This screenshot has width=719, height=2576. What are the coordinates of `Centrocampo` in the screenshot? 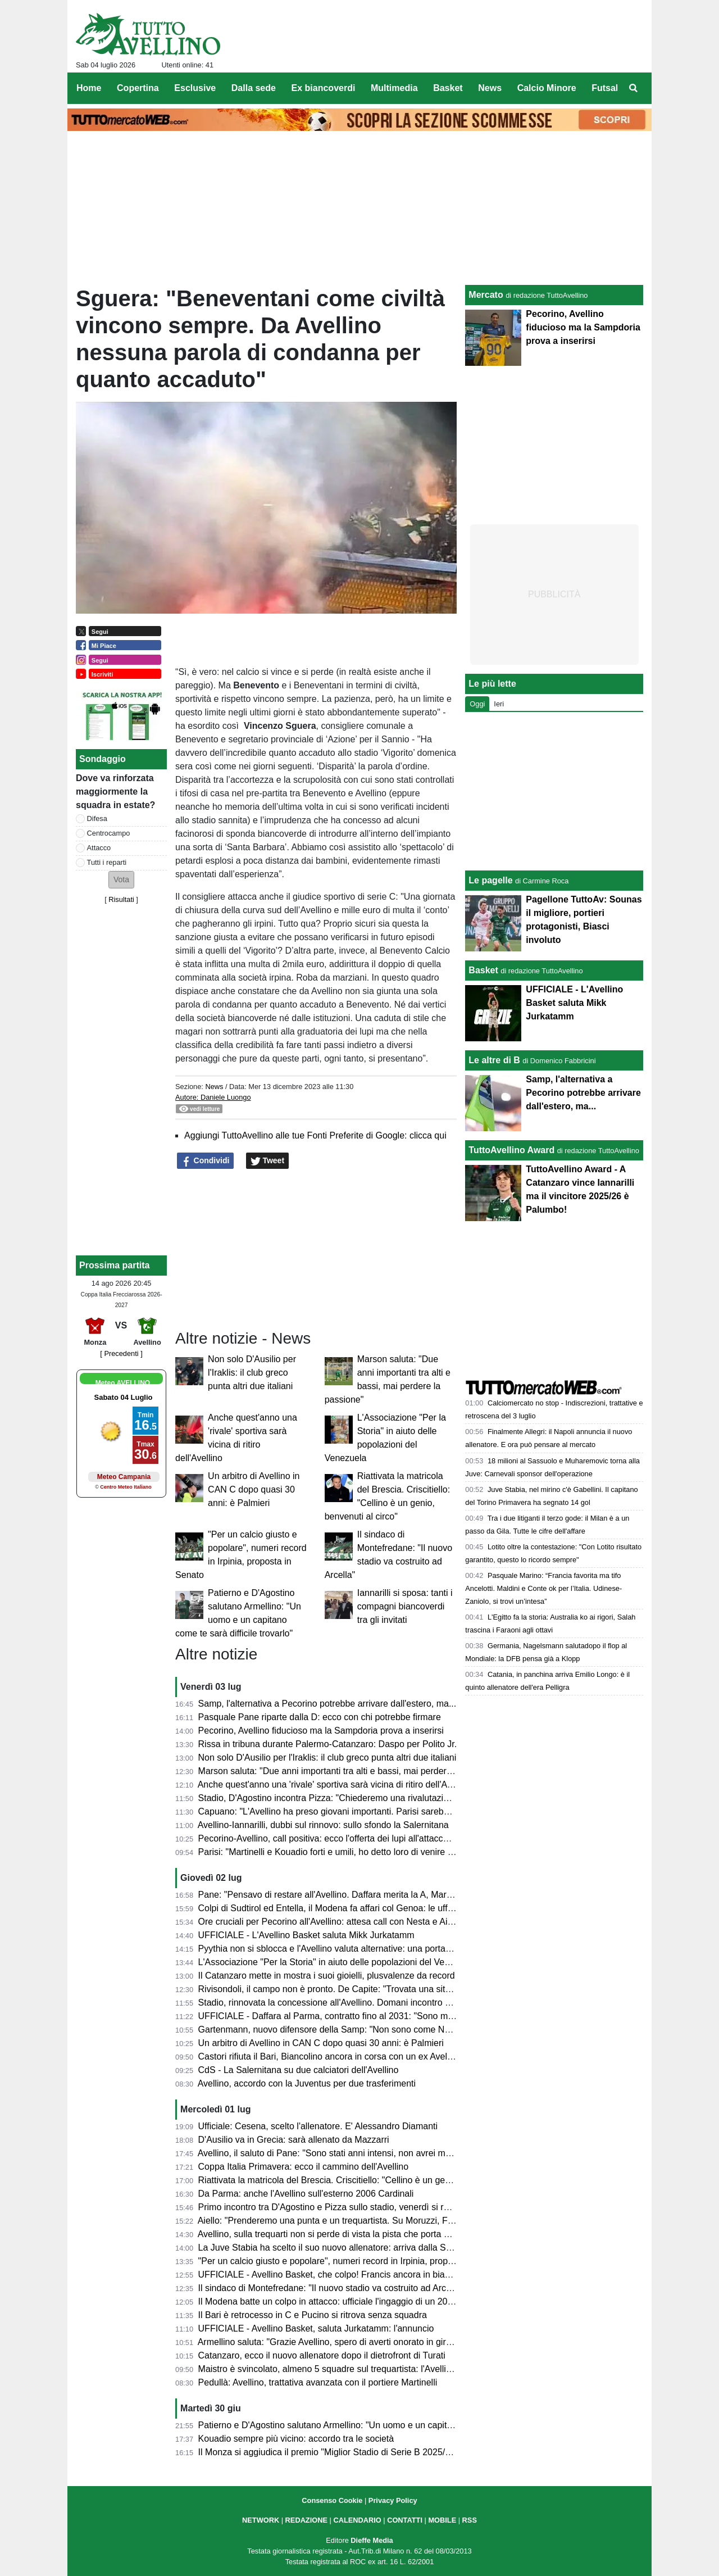 It's located at (108, 833).